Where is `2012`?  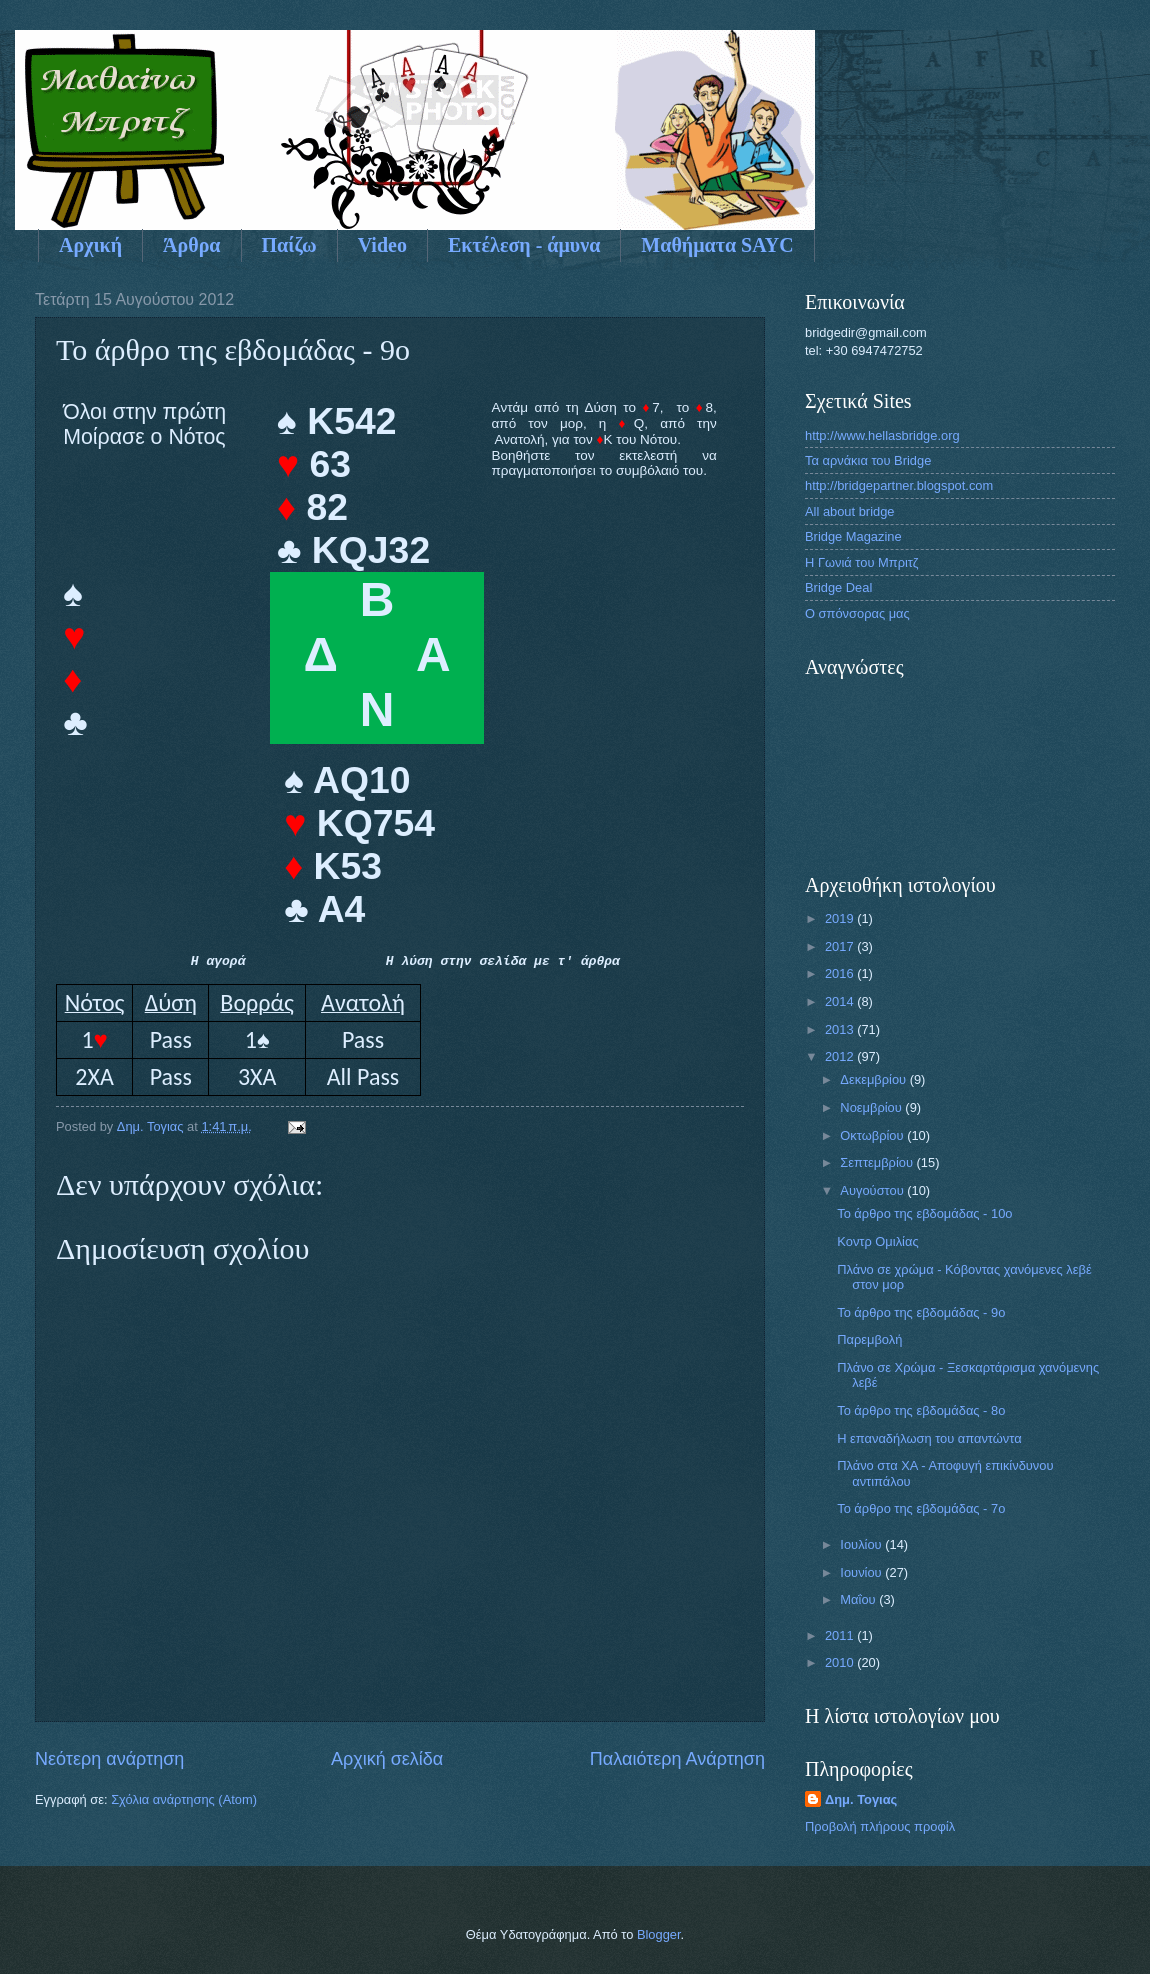 2012 is located at coordinates (841, 1056).